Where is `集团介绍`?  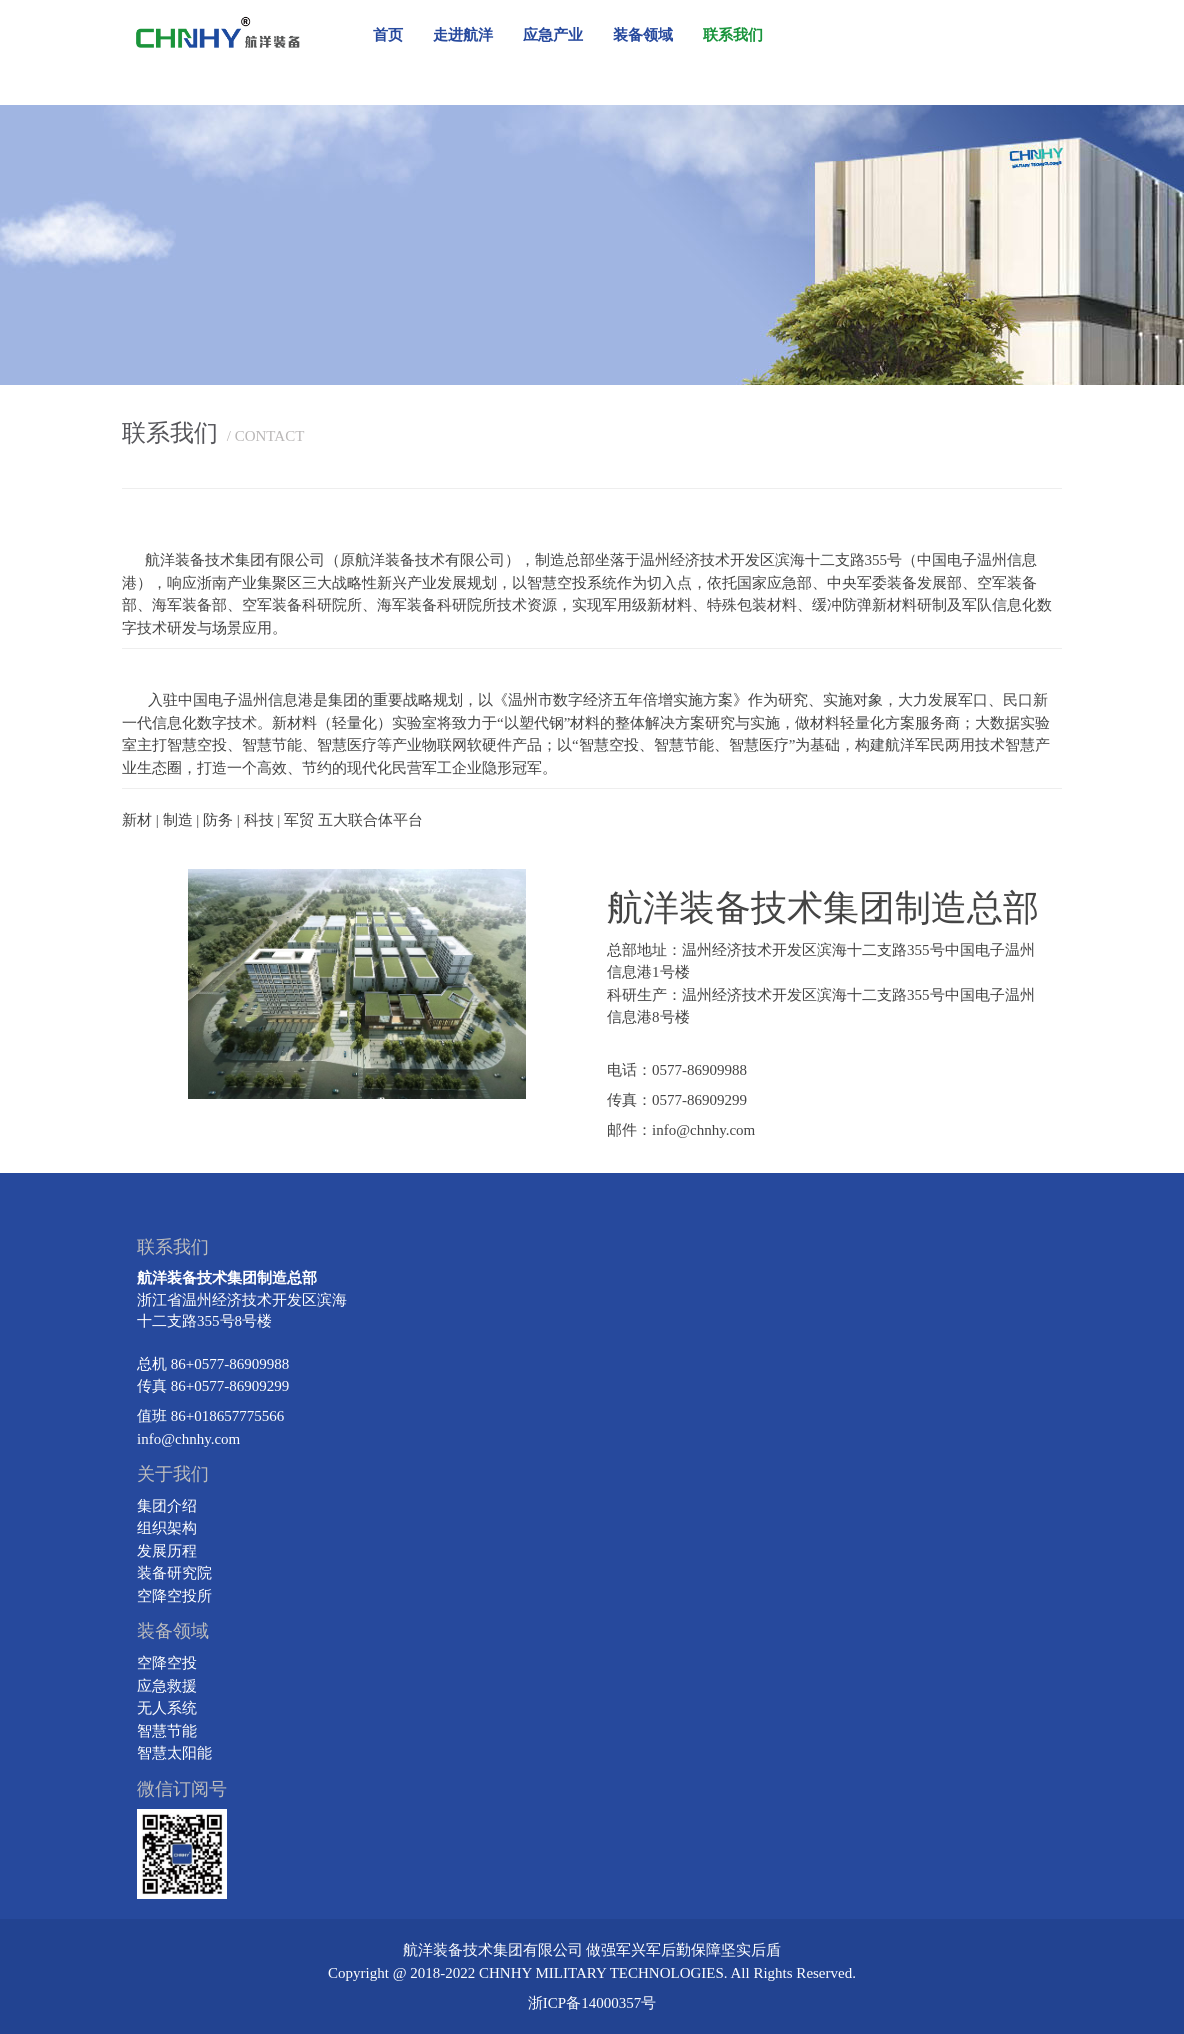 集团介绍 is located at coordinates (167, 1506).